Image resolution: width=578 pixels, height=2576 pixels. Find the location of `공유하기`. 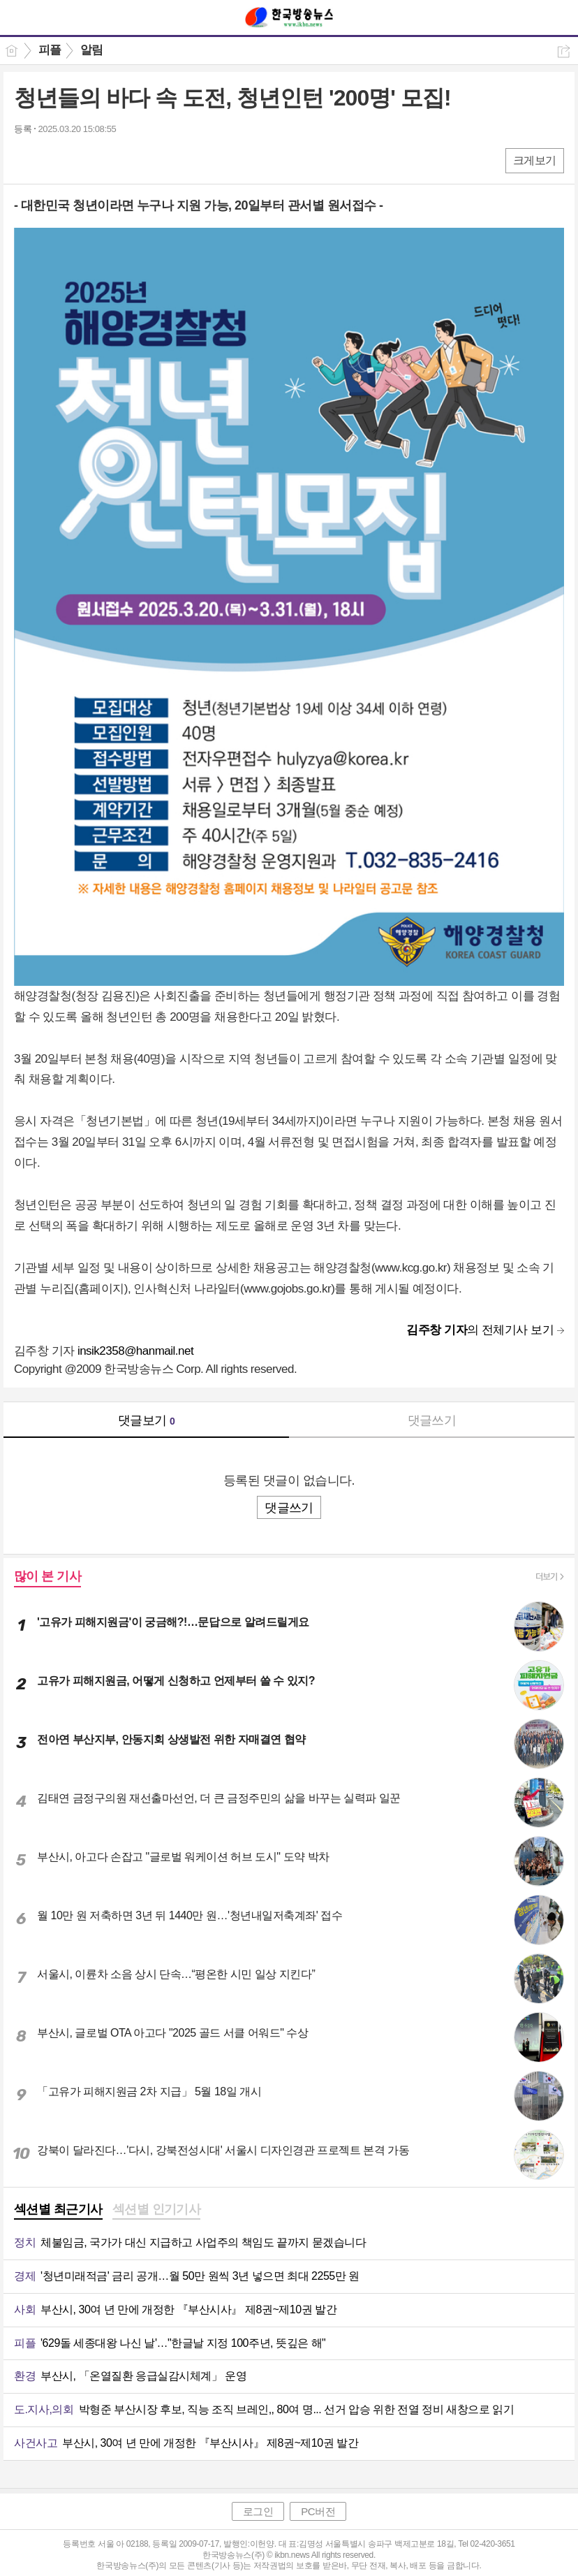

공유하기 is located at coordinates (564, 51).